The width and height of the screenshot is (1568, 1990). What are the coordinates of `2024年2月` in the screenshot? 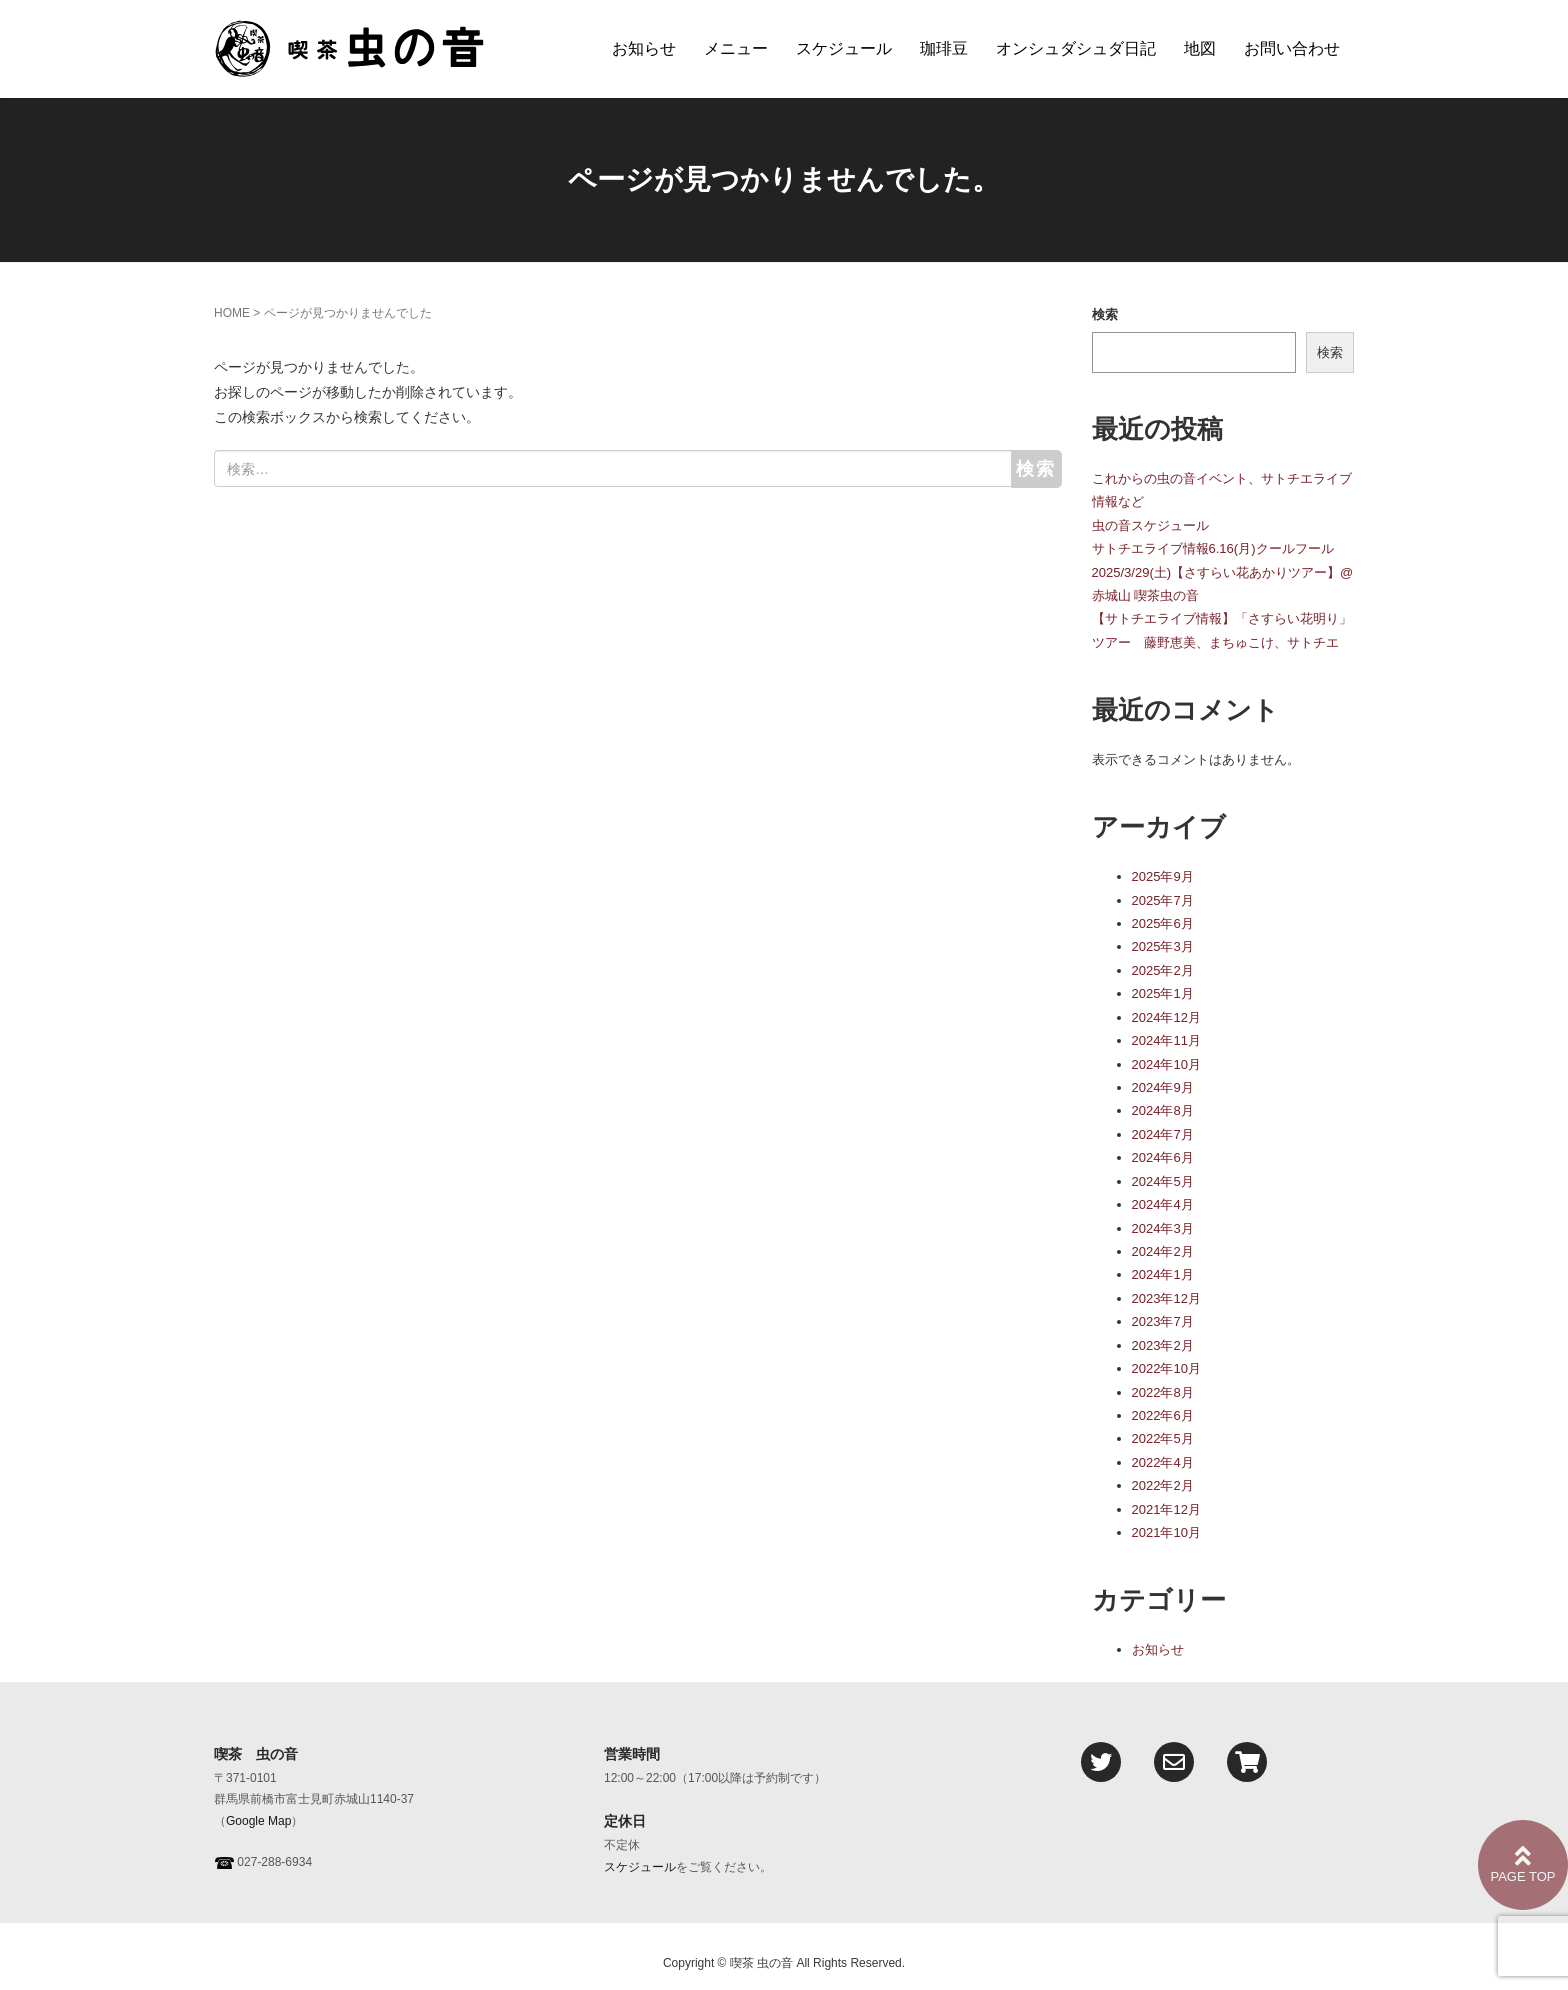 It's located at (1163, 1251).